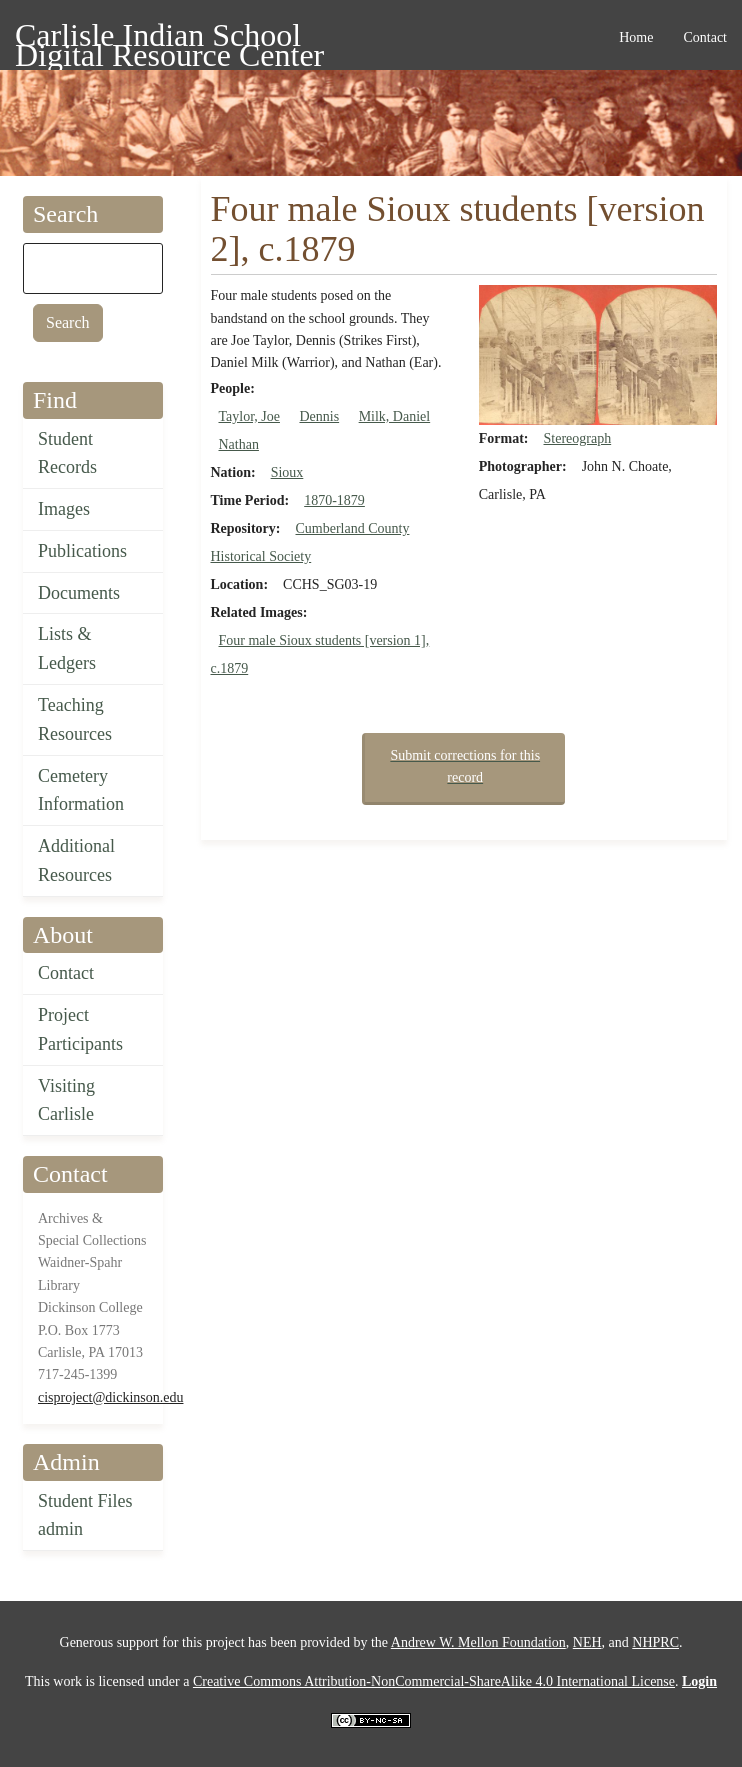 The image size is (742, 1767). What do you see at coordinates (110, 1397) in the screenshot?
I see `cisproject@dickinson.edu` at bounding box center [110, 1397].